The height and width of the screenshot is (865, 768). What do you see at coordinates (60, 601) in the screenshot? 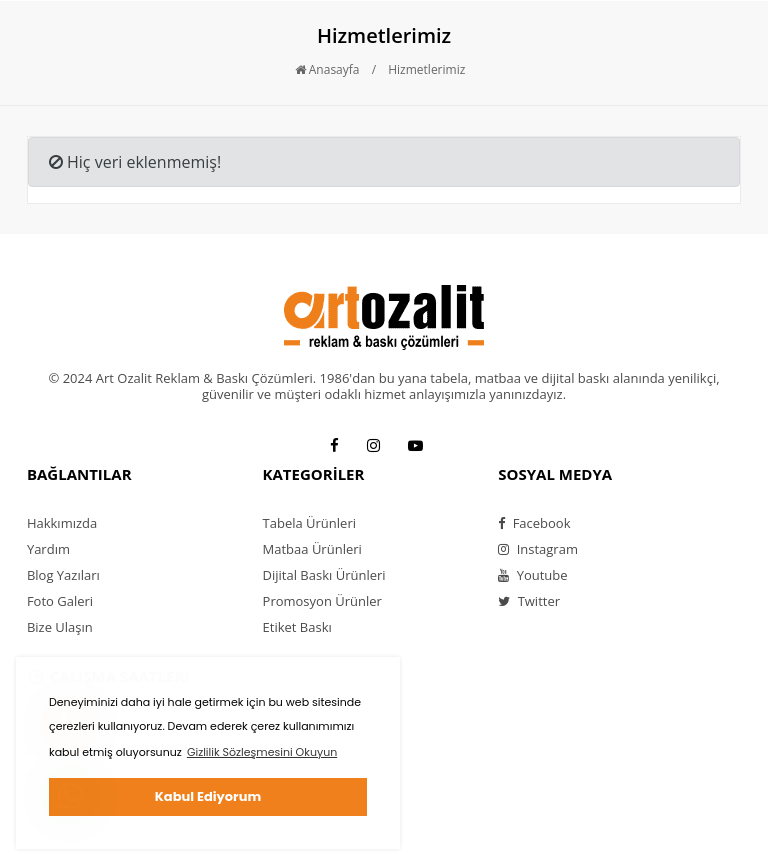
I see `Foto Galeri` at bounding box center [60, 601].